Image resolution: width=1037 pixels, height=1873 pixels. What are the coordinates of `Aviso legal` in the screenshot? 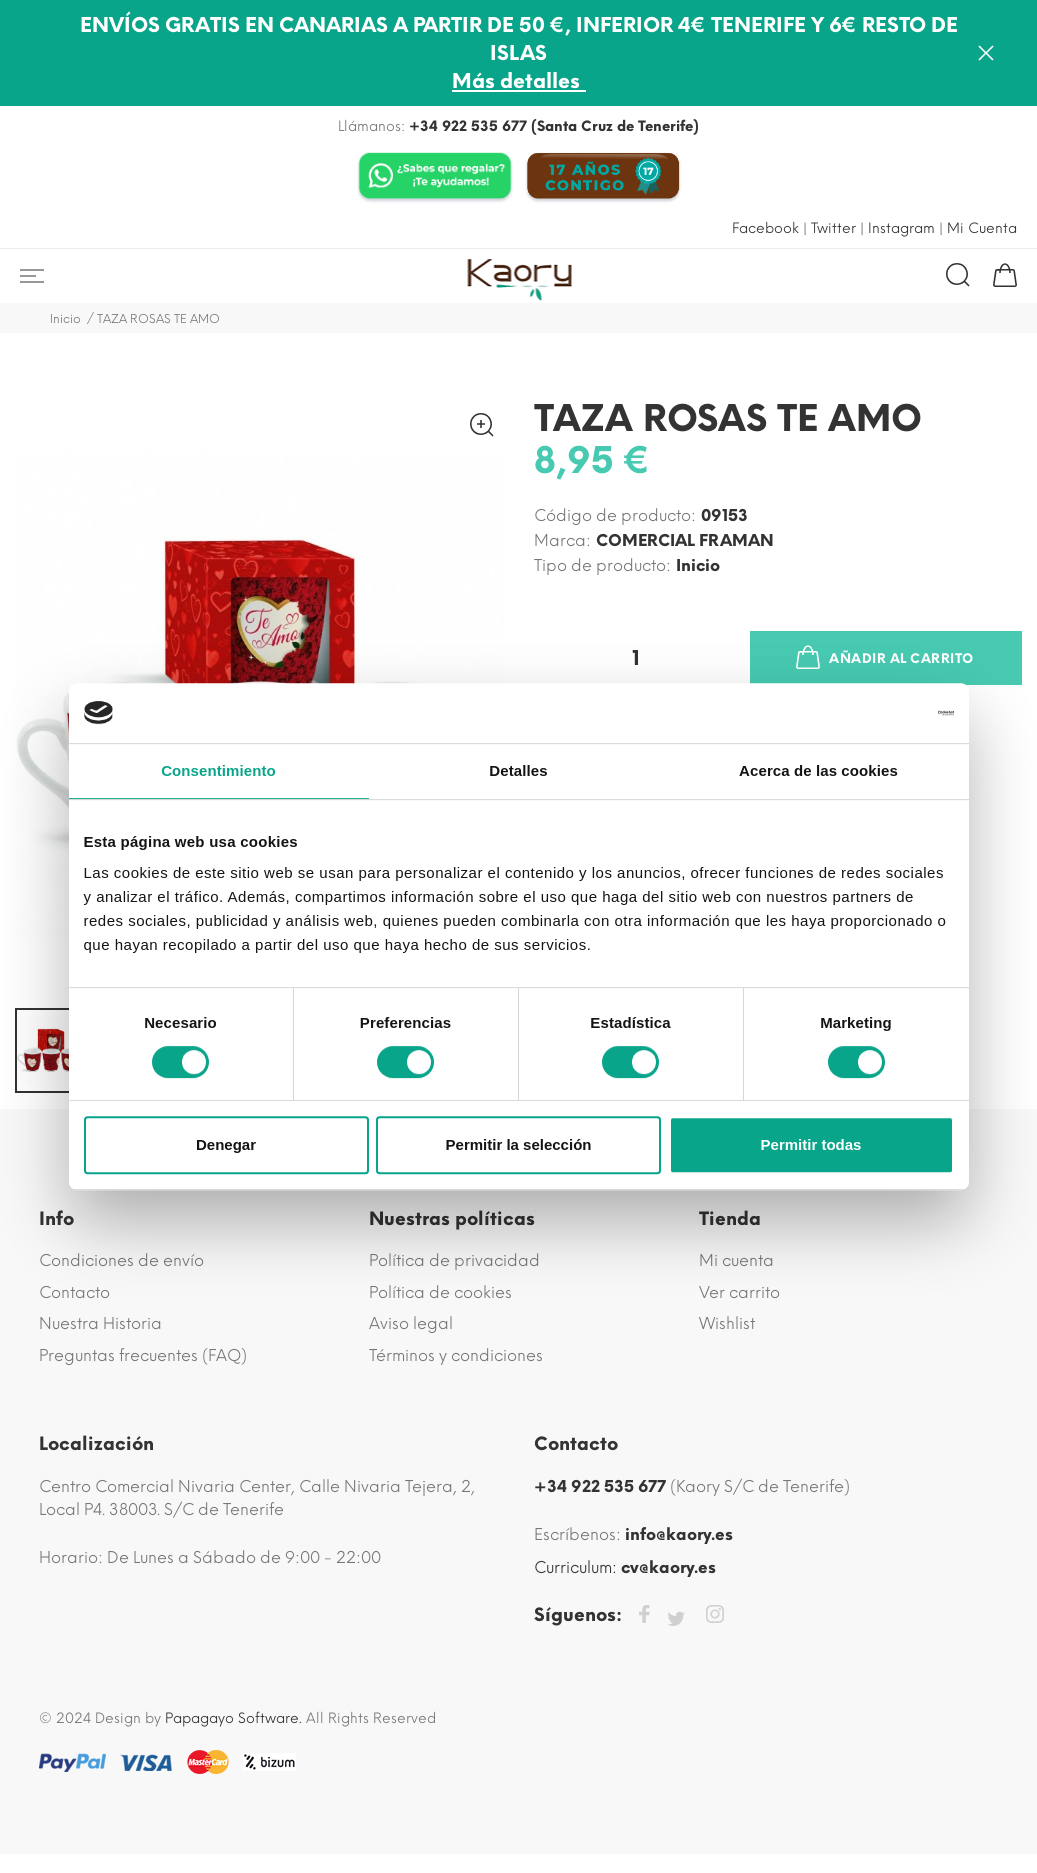 It's located at (411, 1323).